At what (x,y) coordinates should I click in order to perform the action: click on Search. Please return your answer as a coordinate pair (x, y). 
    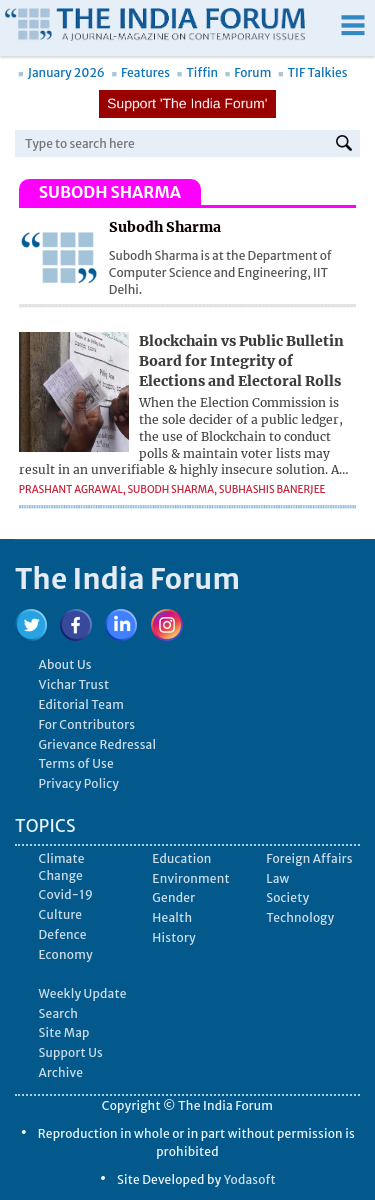
    Looking at the image, I should click on (59, 1013).